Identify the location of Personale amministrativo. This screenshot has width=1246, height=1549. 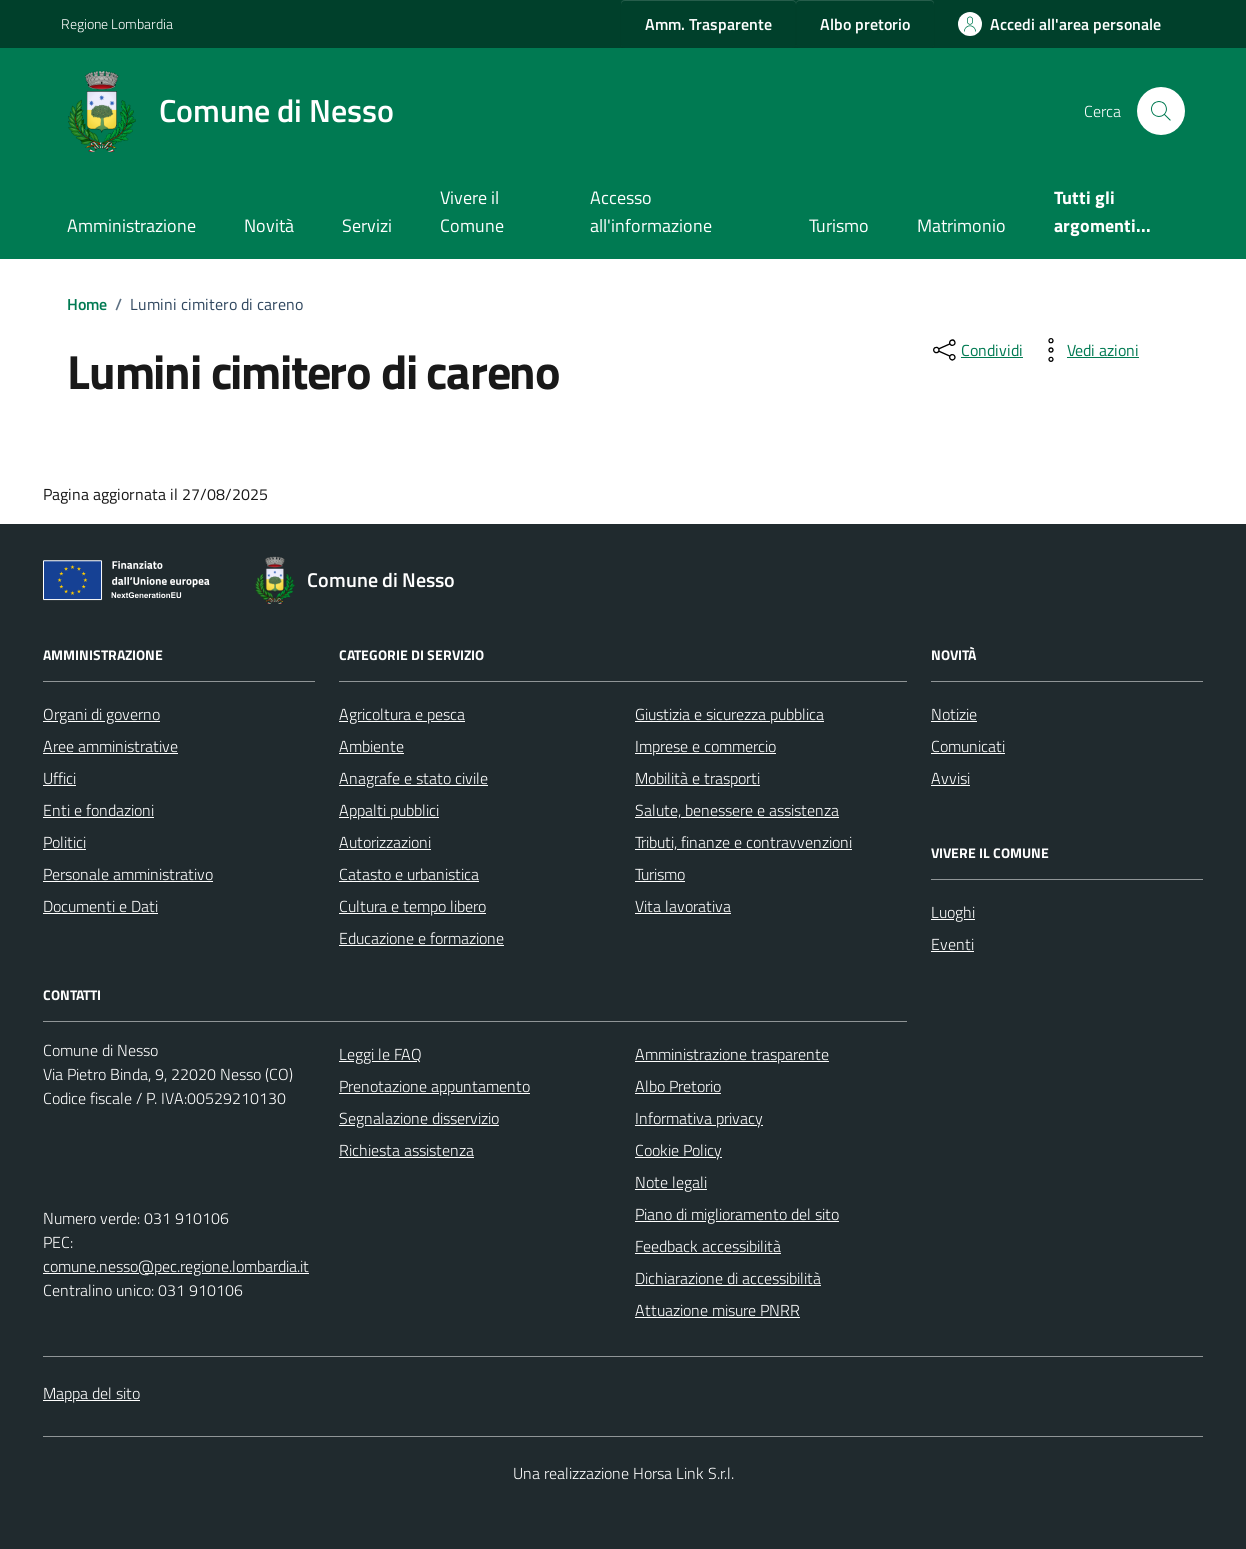
(128, 874).